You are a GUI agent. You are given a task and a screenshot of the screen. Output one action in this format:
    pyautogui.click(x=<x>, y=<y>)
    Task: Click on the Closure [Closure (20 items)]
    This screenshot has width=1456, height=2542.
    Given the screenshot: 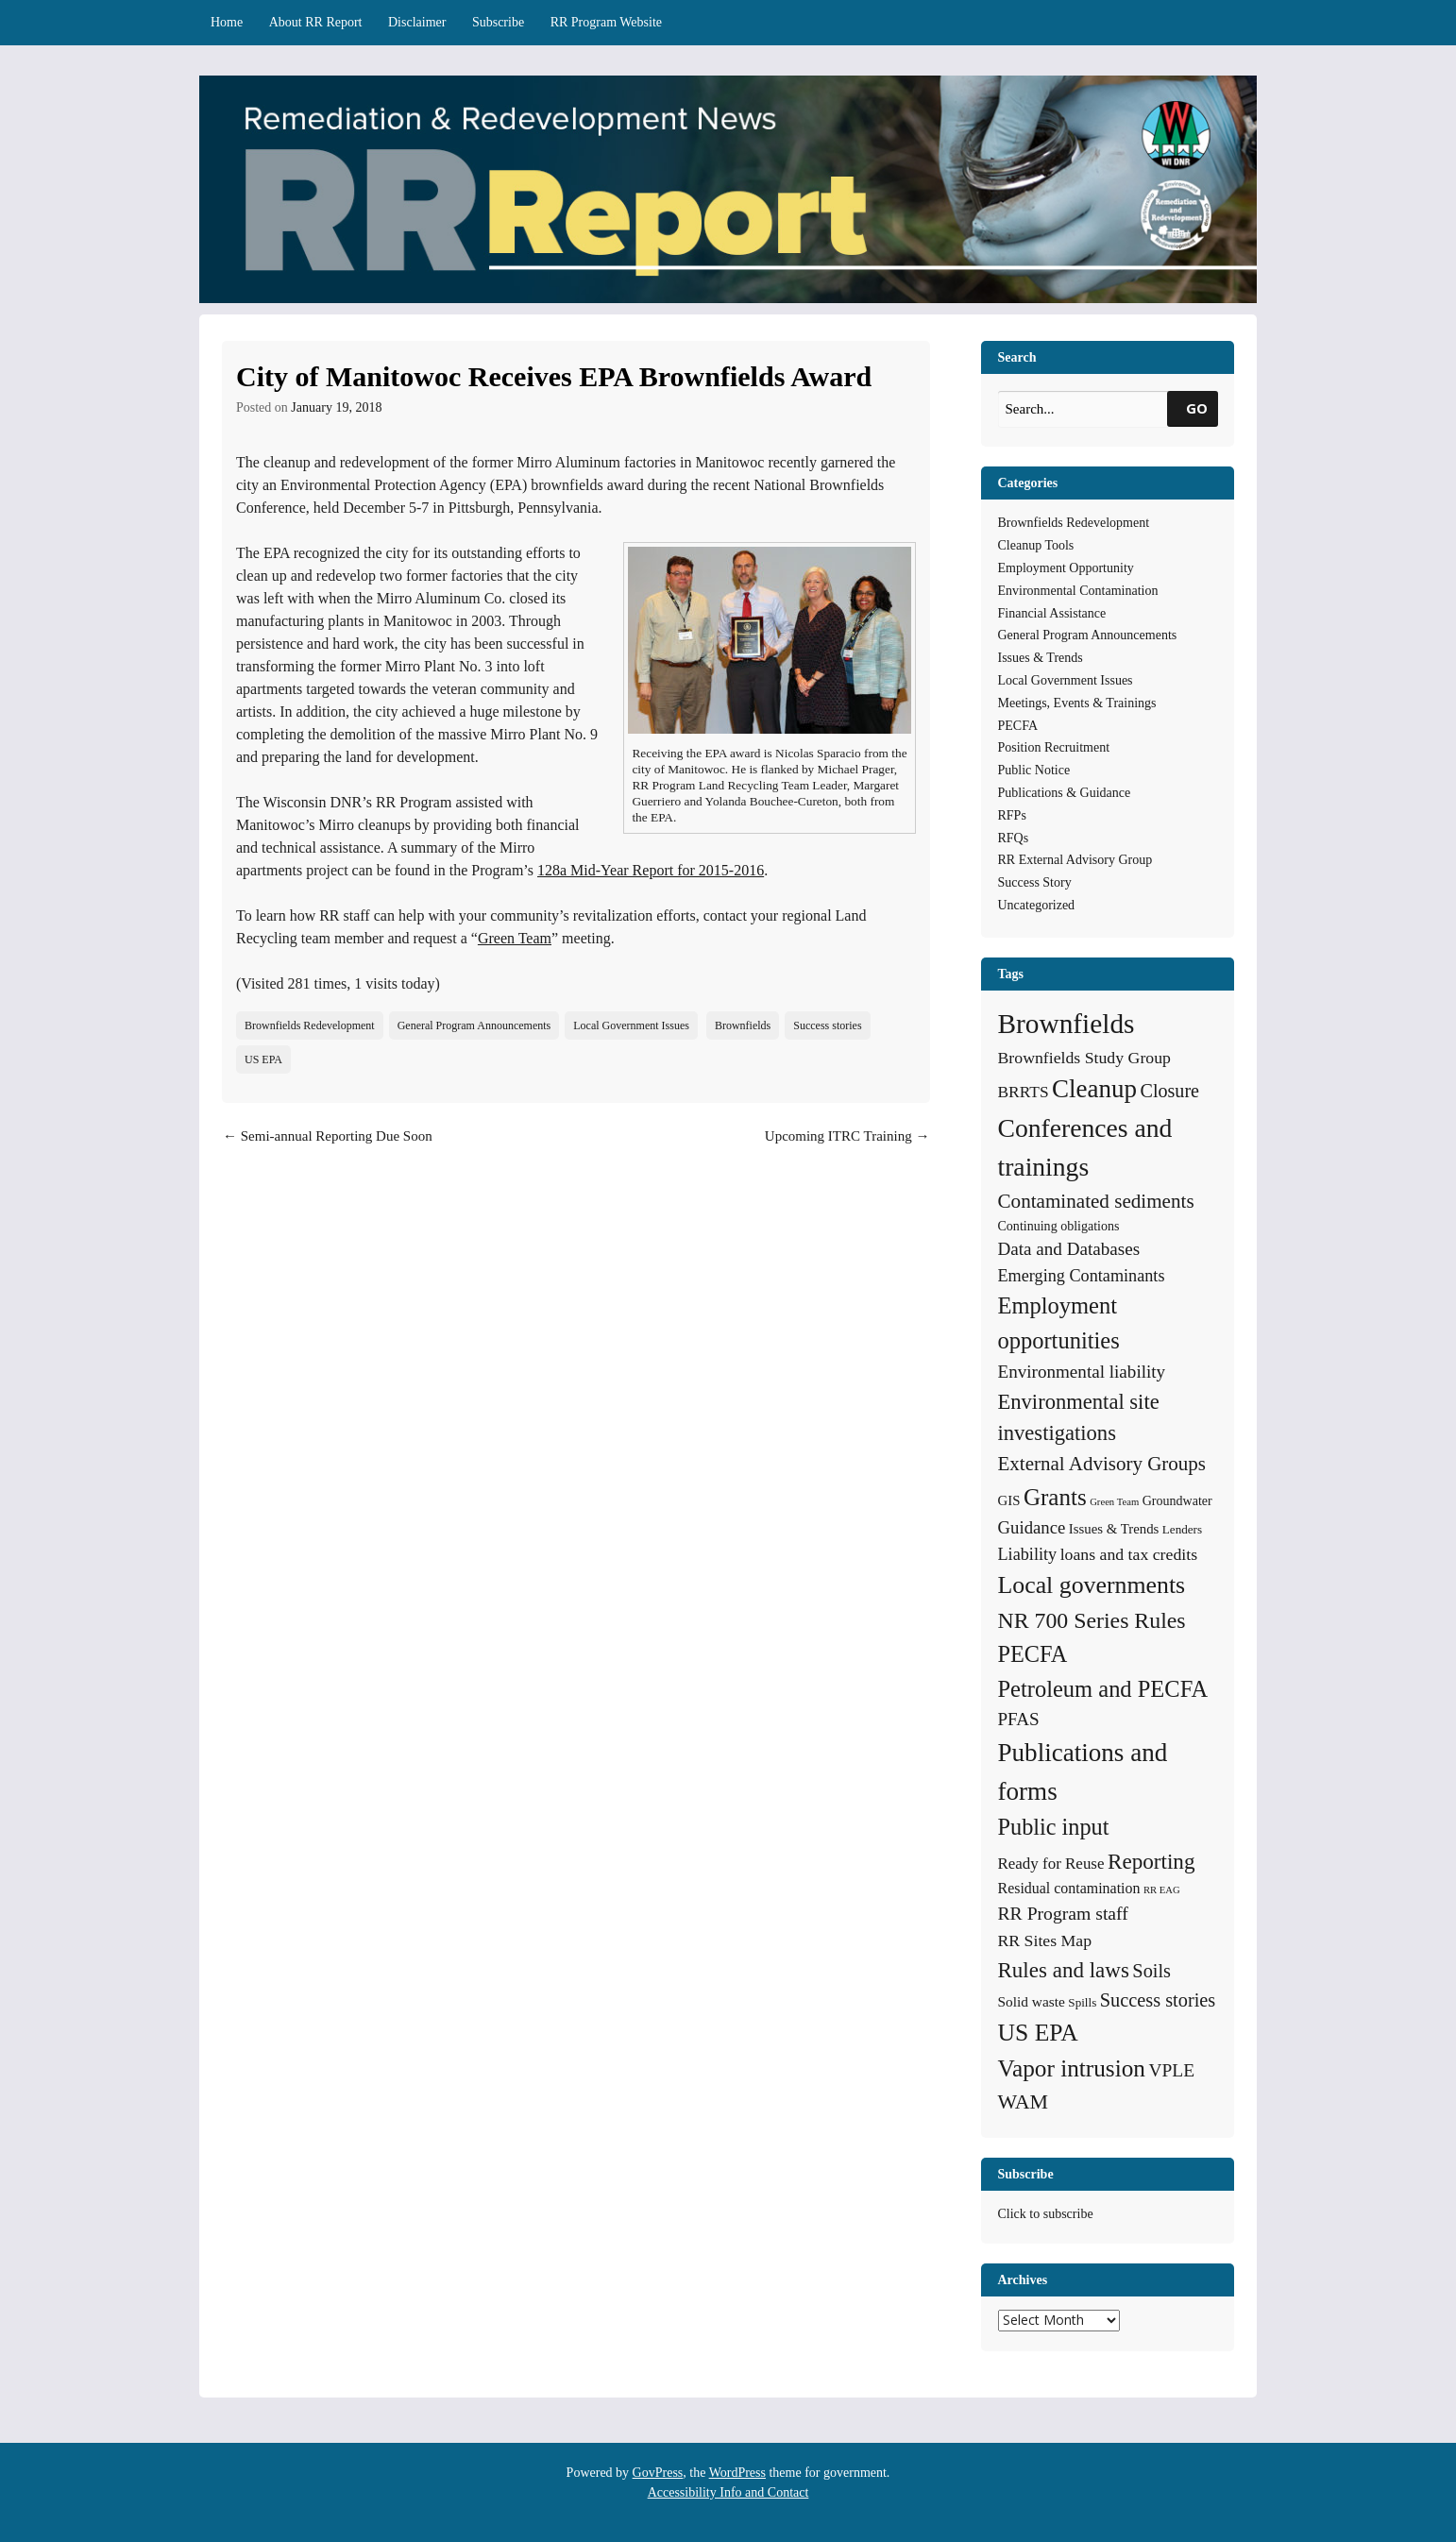 What is the action you would take?
    pyautogui.click(x=1169, y=1090)
    